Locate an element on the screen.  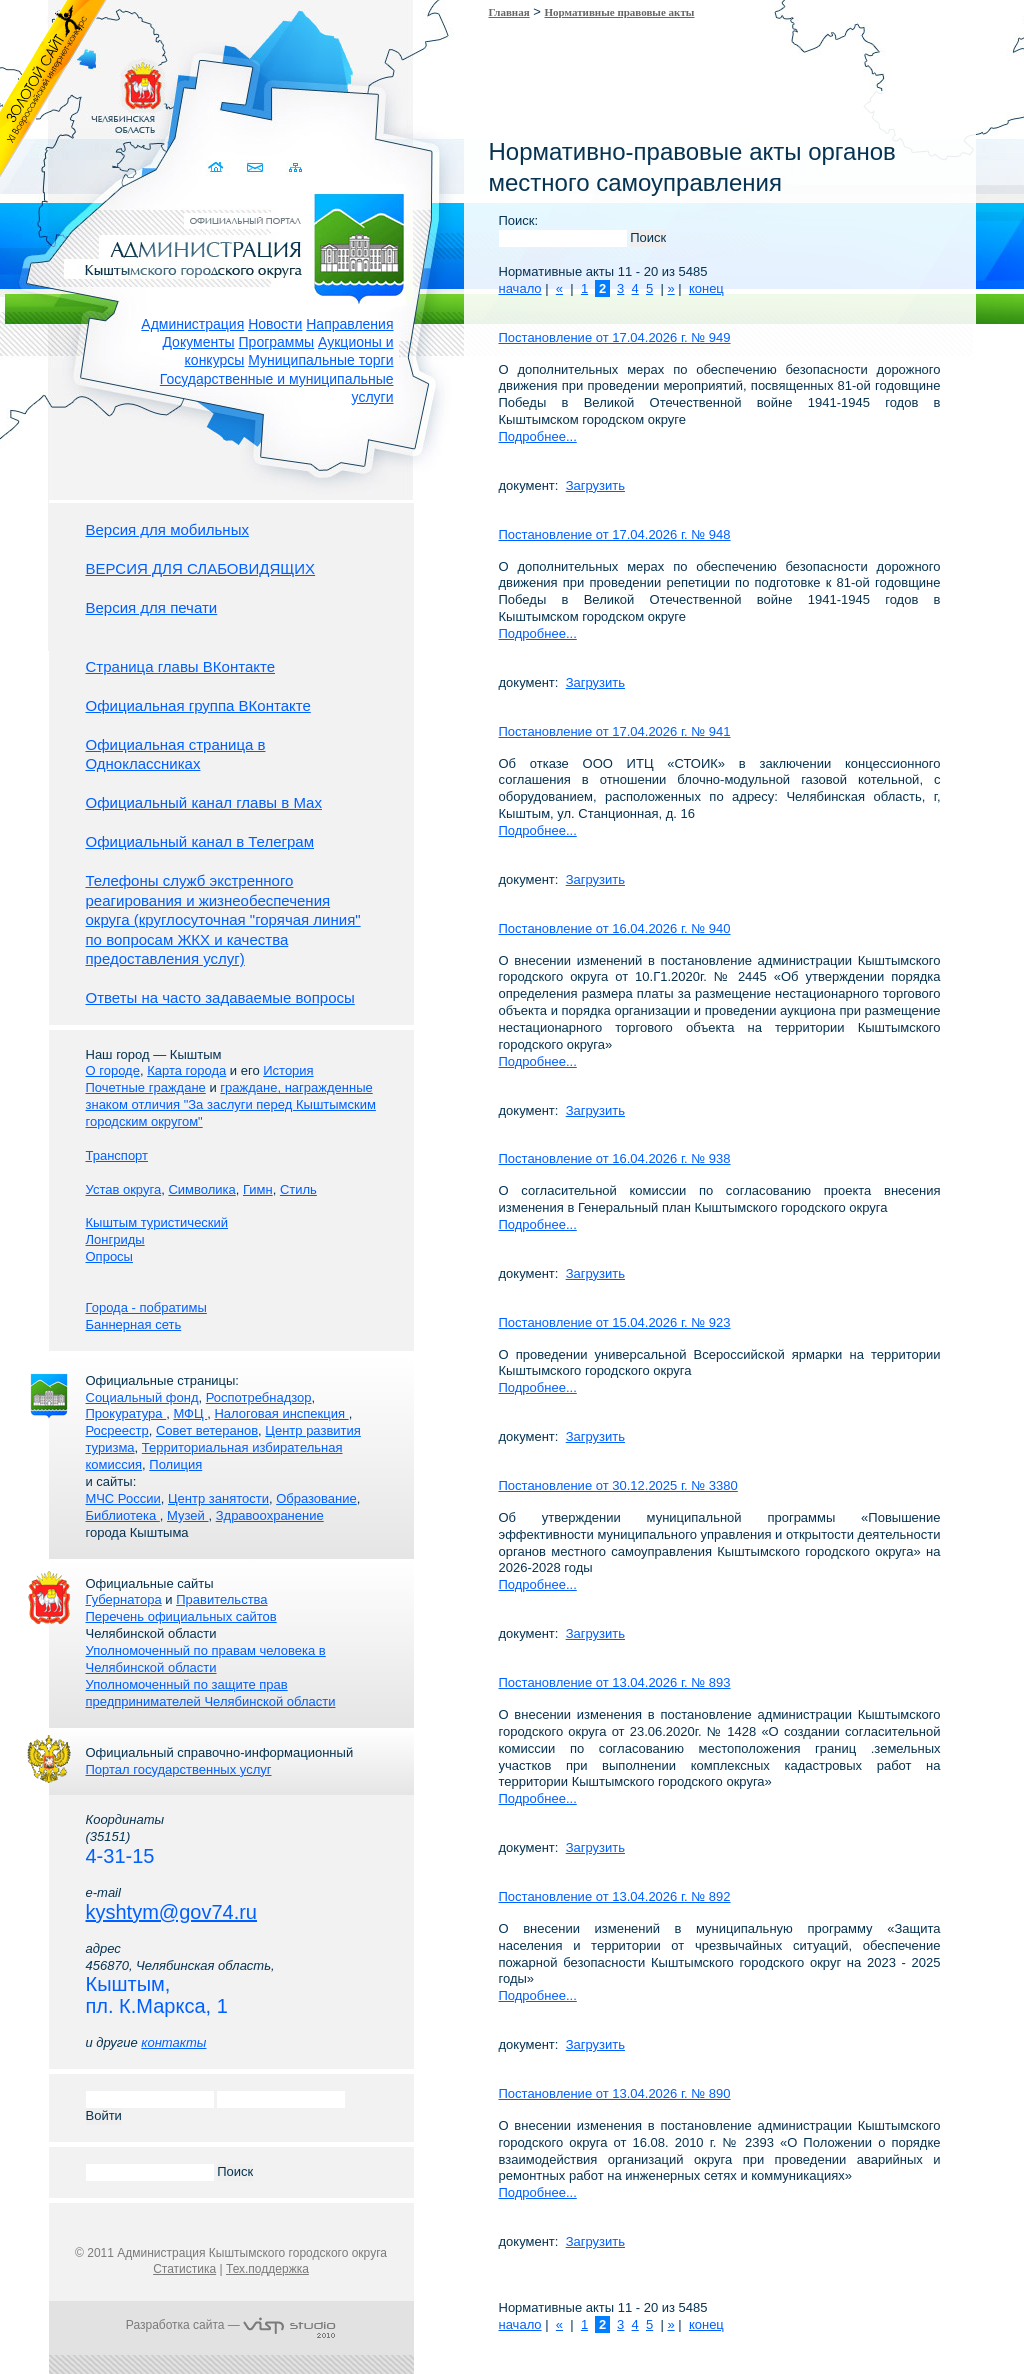
Карта города is located at coordinates (186, 1070).